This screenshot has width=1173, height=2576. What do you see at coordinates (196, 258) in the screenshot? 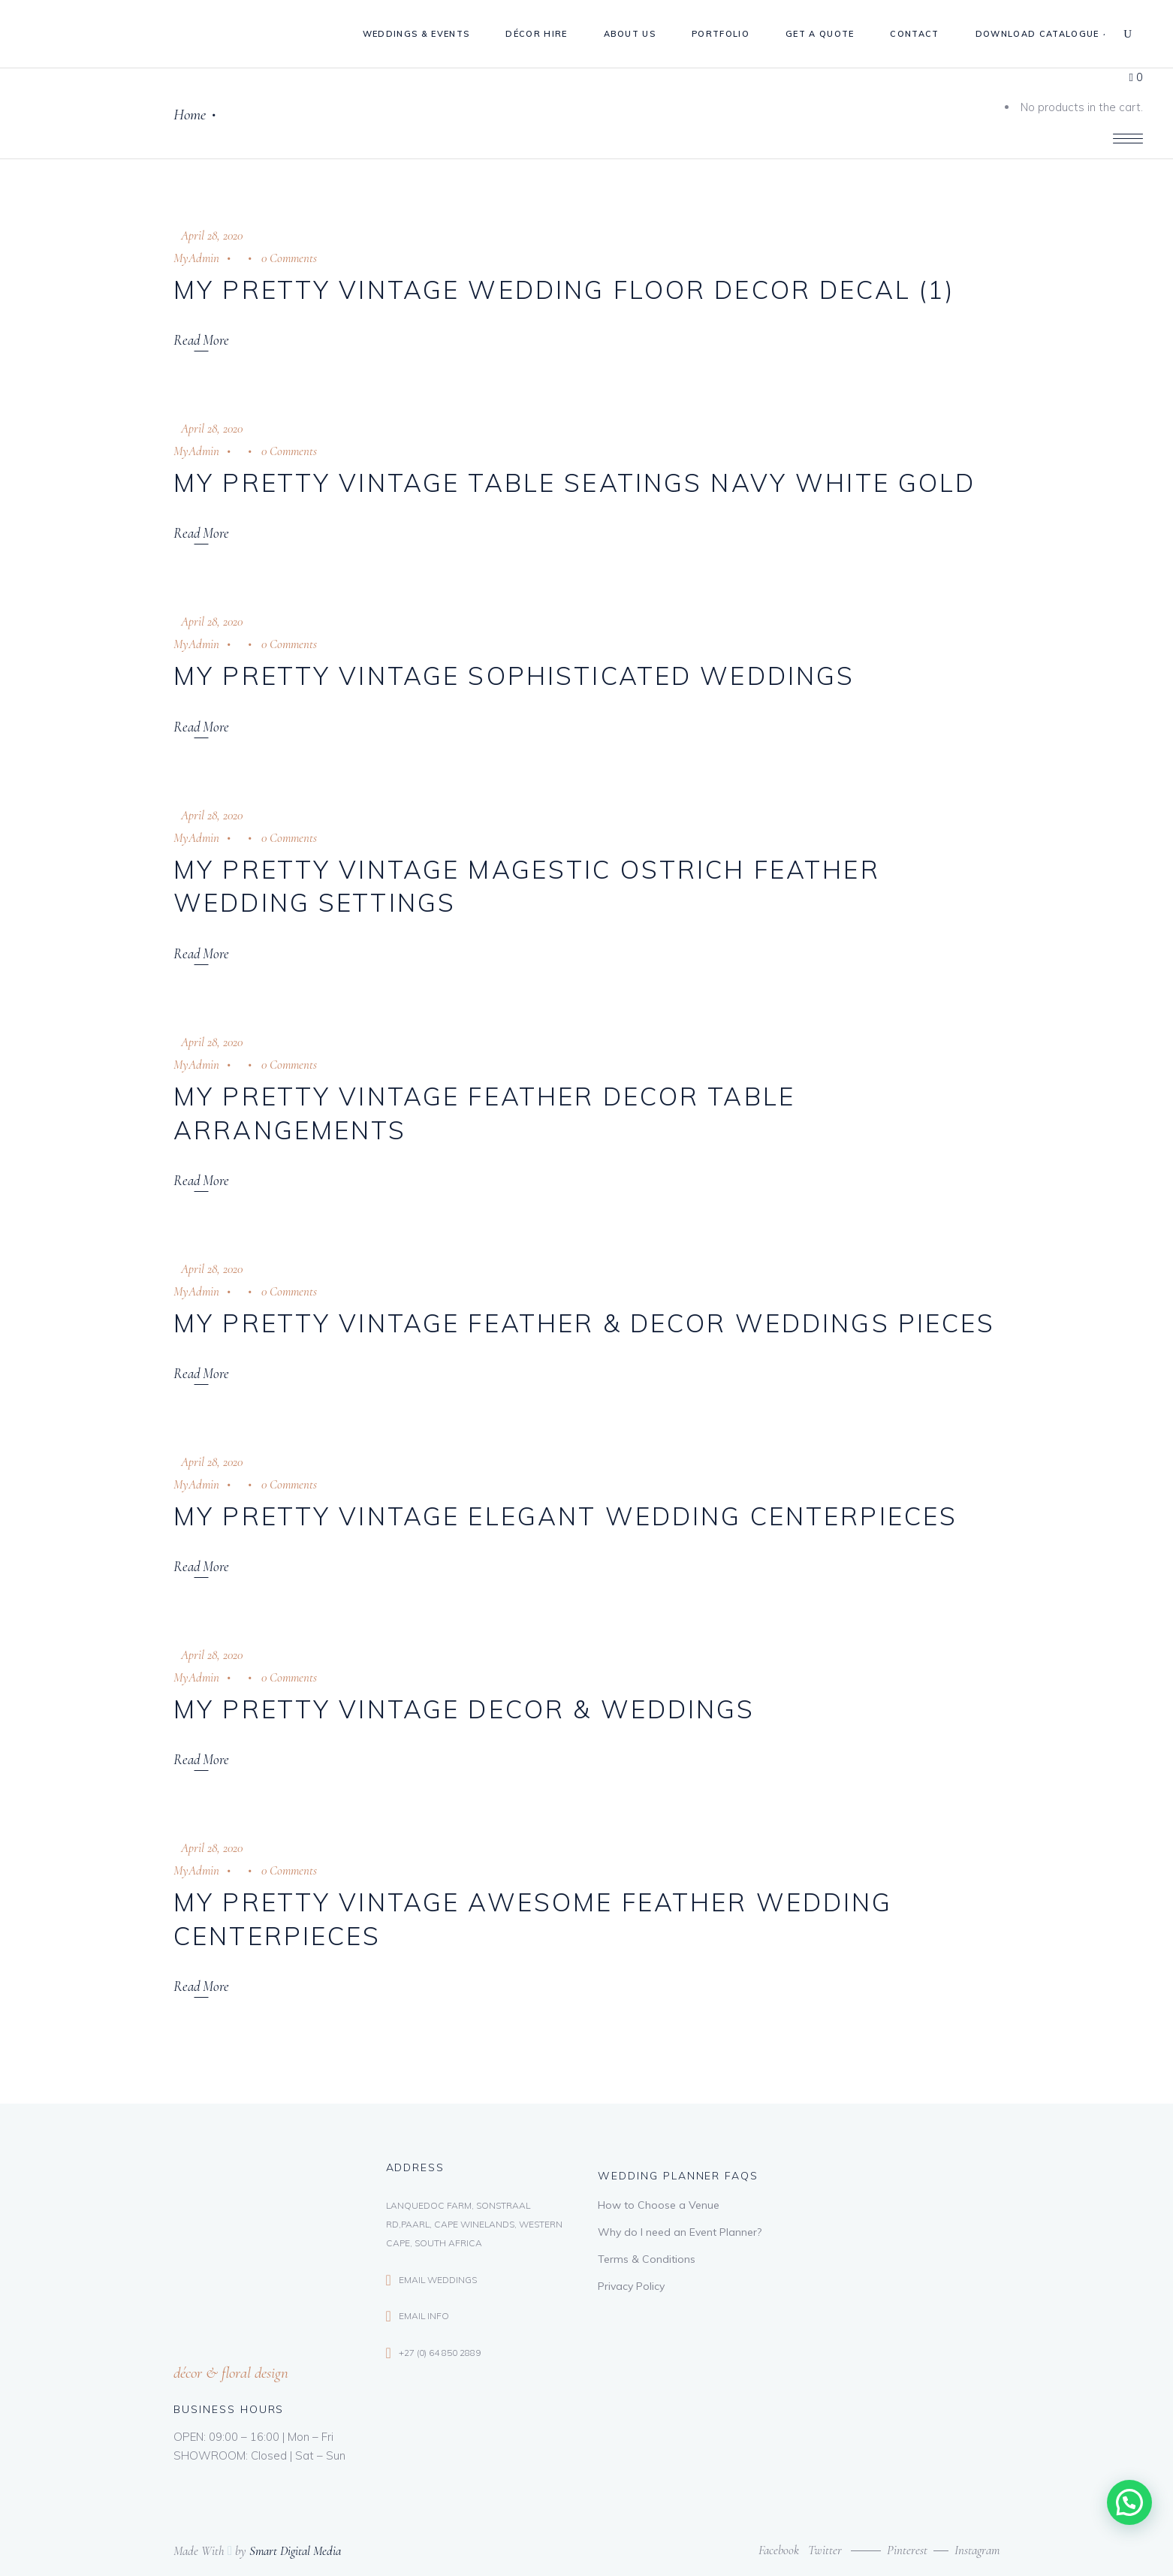
I see `MyAdmin` at bounding box center [196, 258].